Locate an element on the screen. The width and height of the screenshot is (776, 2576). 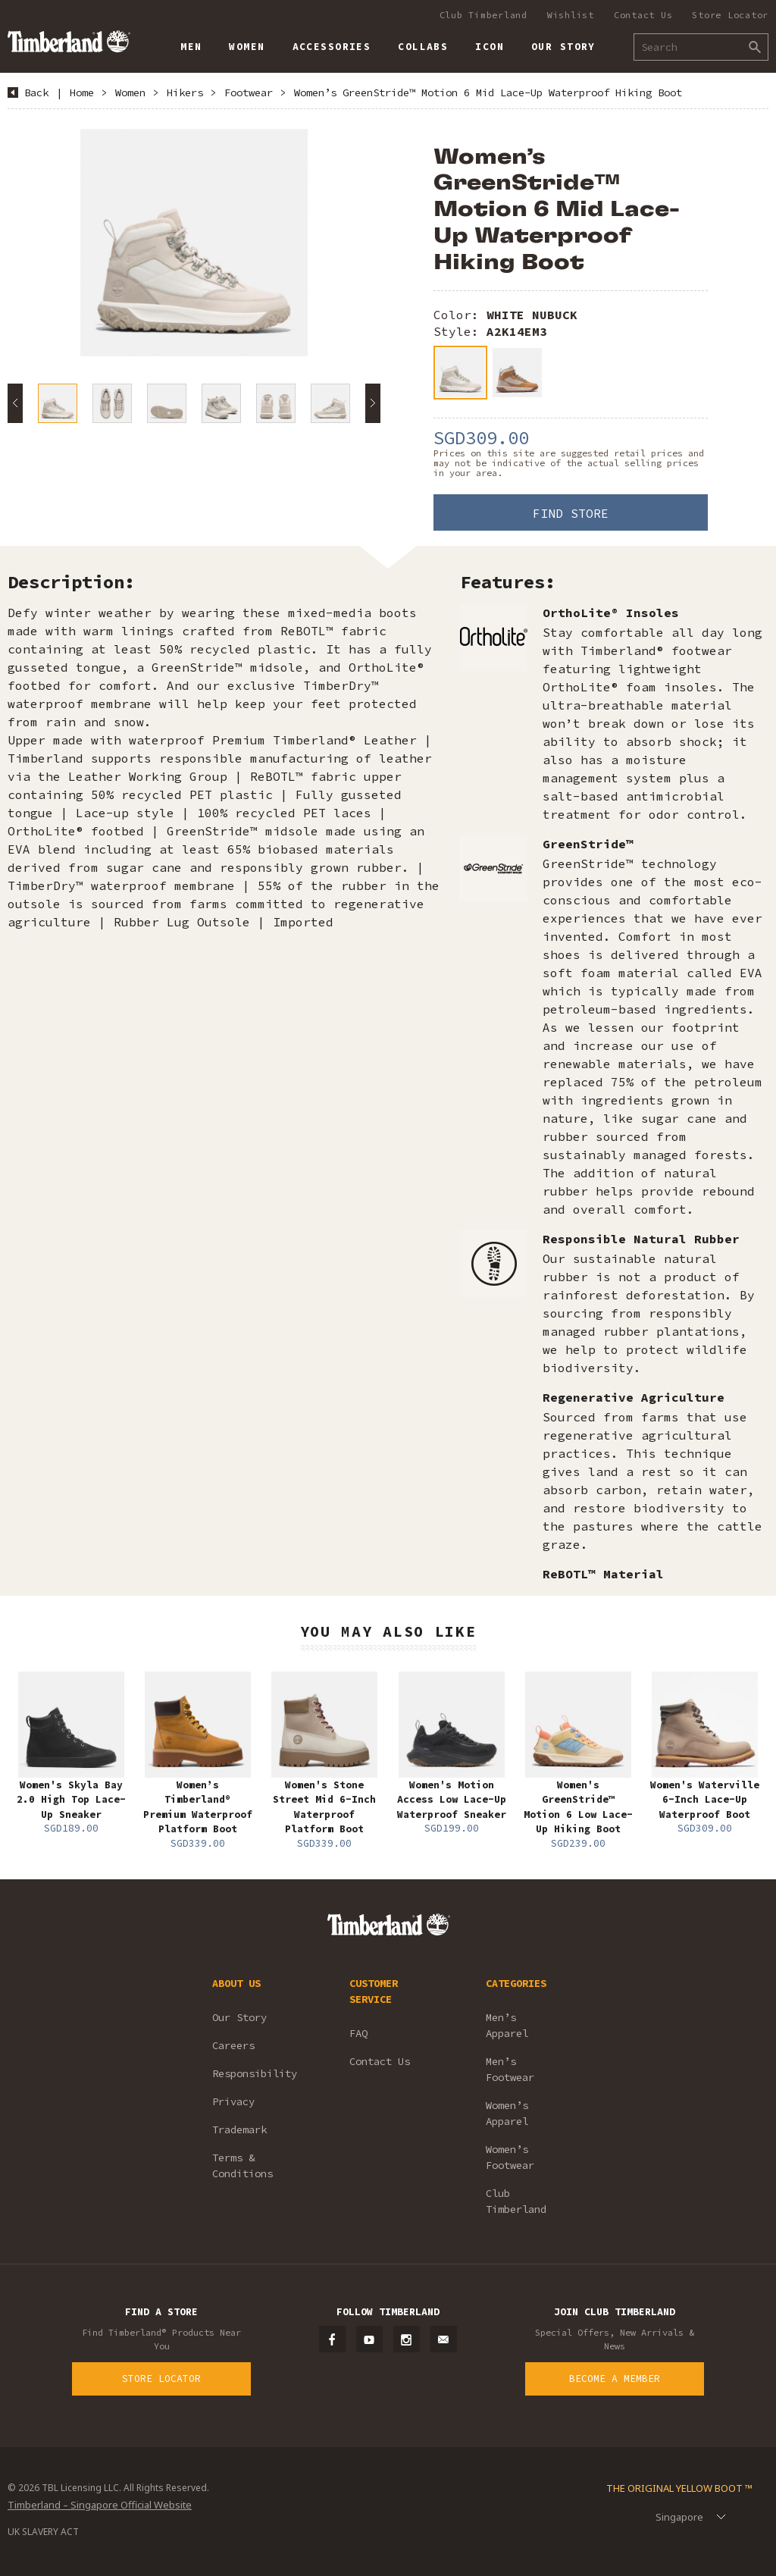
Timberland – Singapore is located at coordinates (68, 41).